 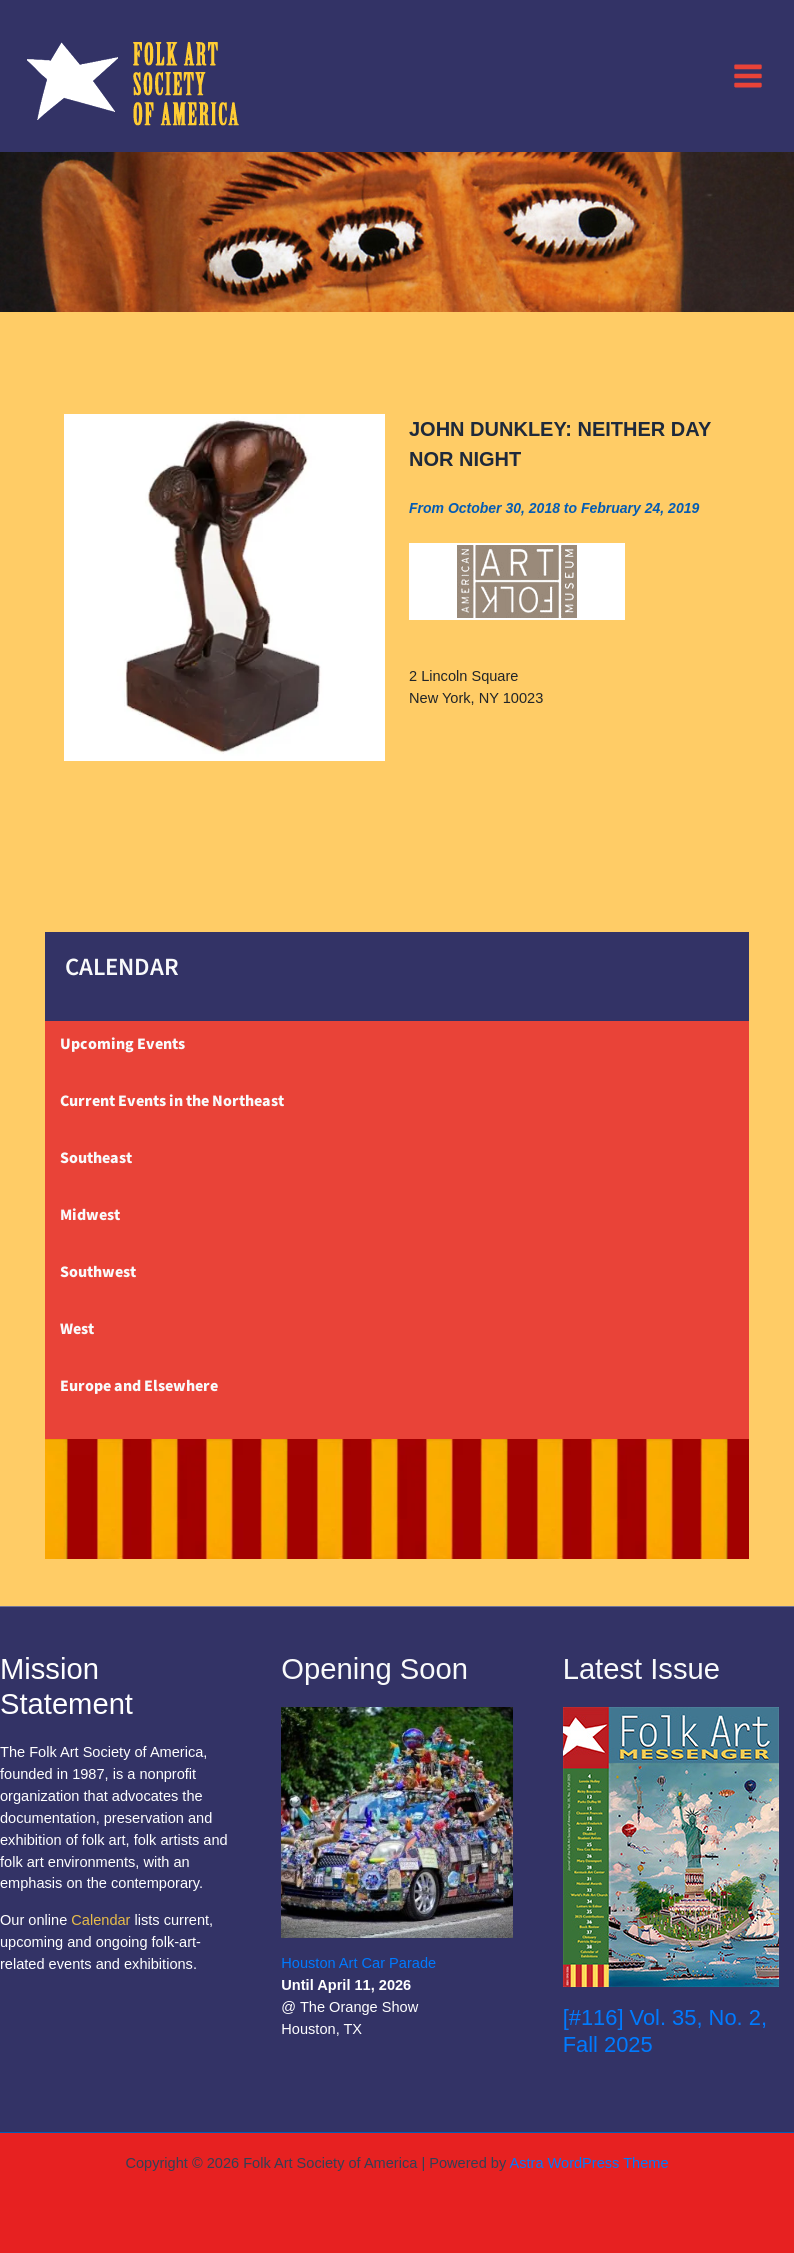 What do you see at coordinates (90, 1215) in the screenshot?
I see `Midwest` at bounding box center [90, 1215].